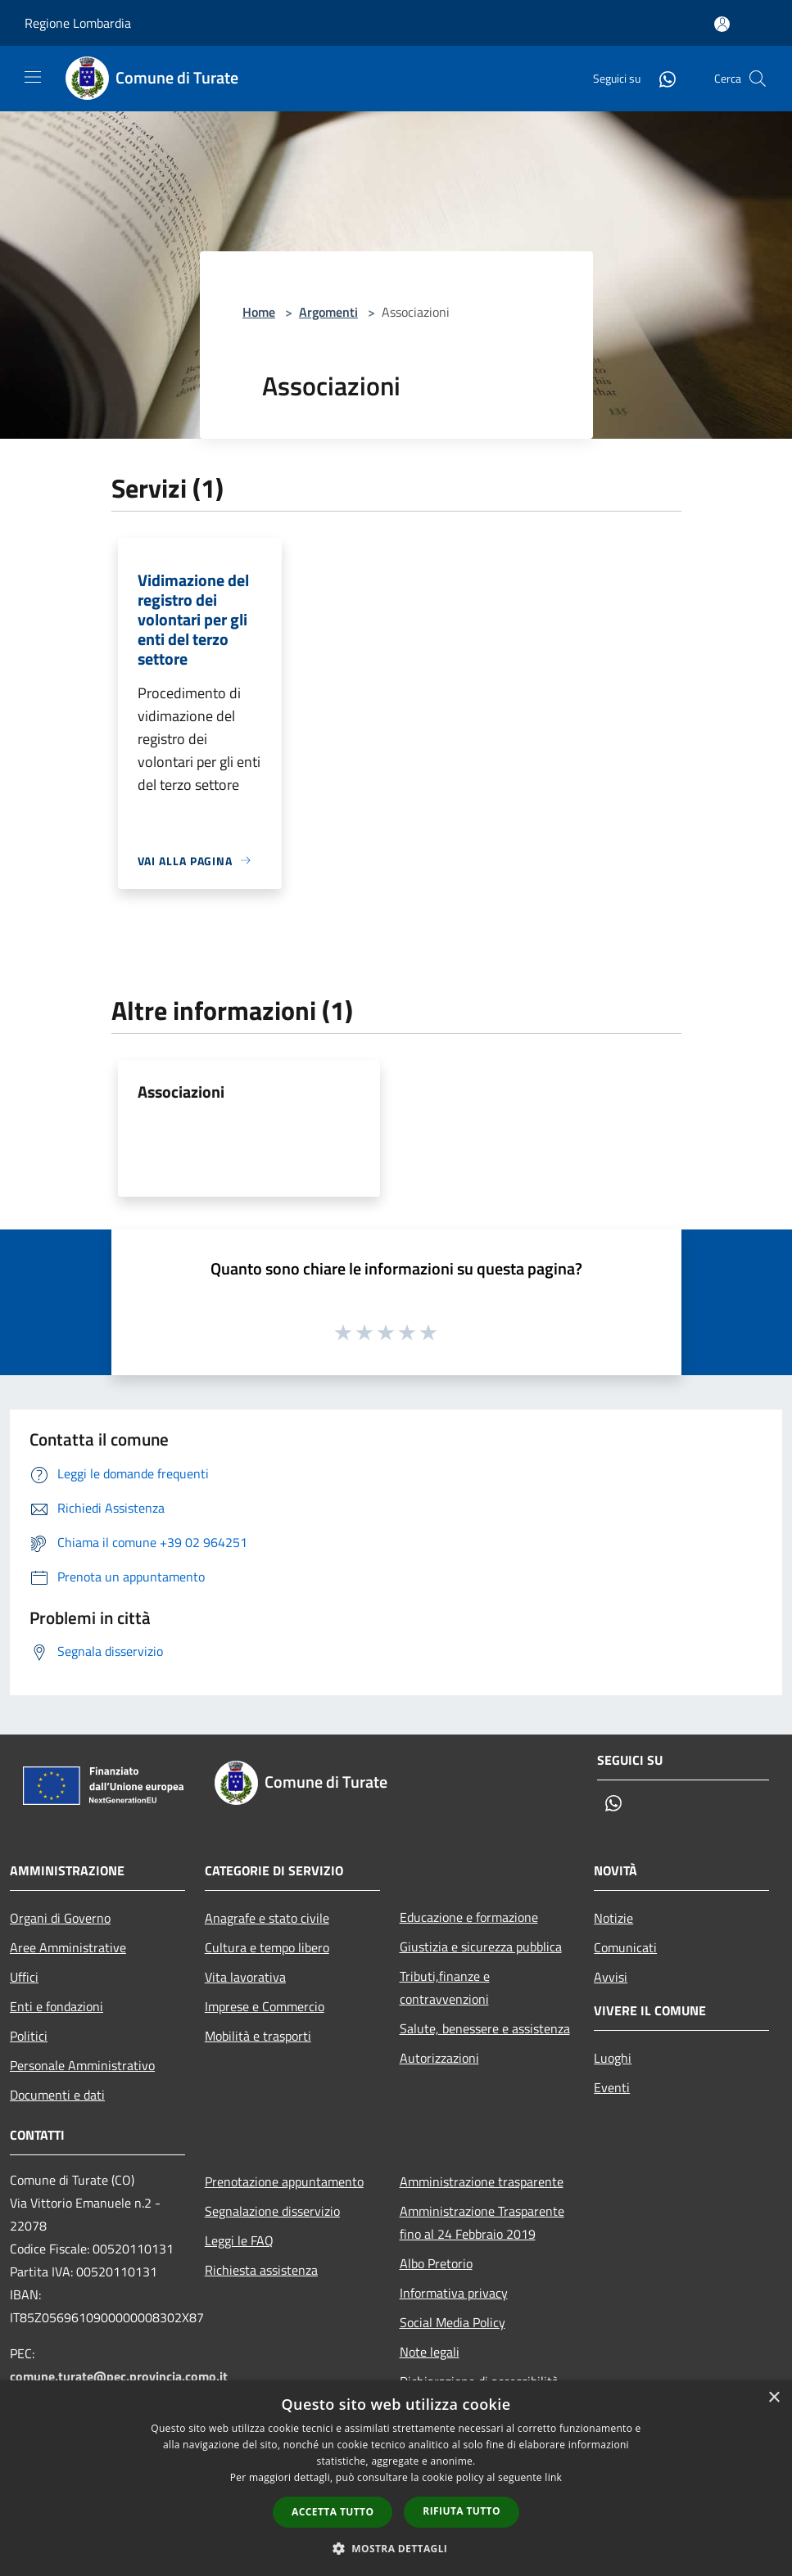 The height and width of the screenshot is (2576, 792). What do you see at coordinates (613, 1918) in the screenshot?
I see `Notizie` at bounding box center [613, 1918].